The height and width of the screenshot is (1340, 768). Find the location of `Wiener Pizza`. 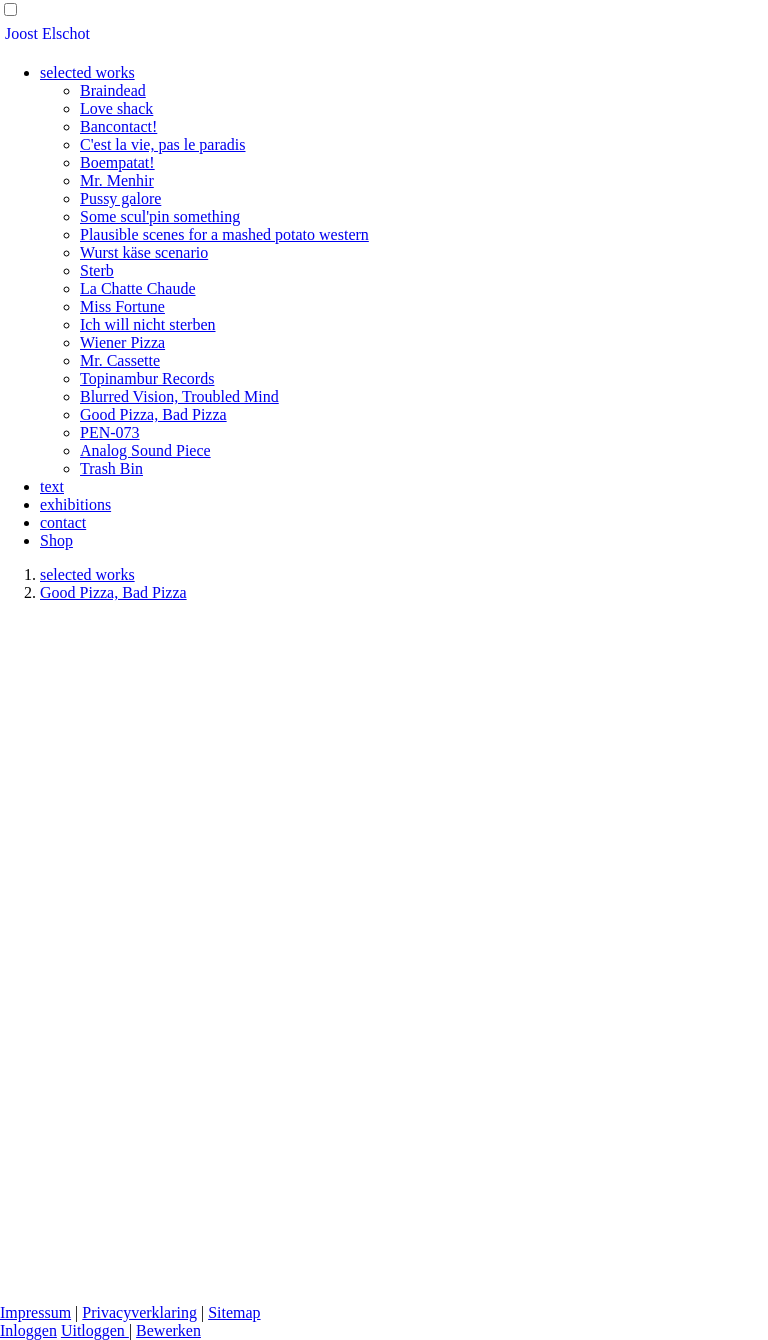

Wiener Pizza is located at coordinates (122, 342).